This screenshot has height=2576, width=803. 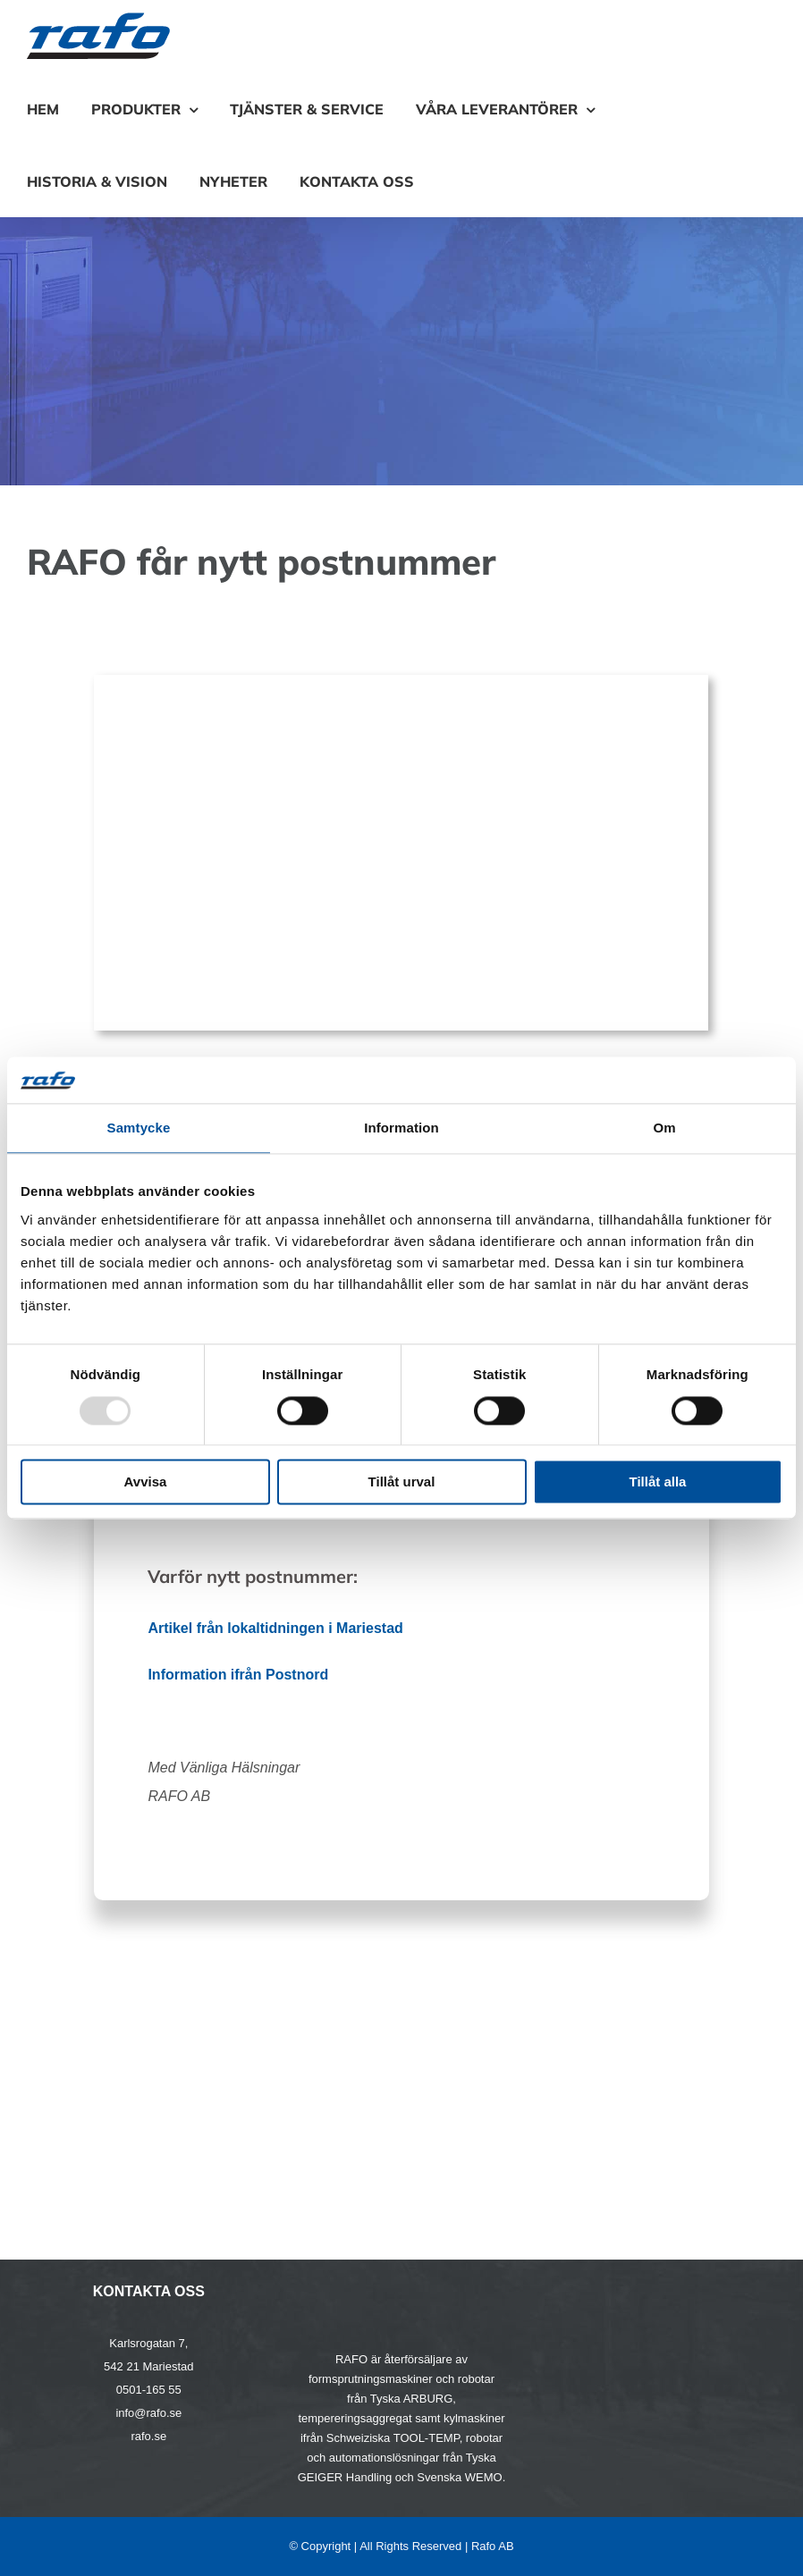 What do you see at coordinates (658, 1482) in the screenshot?
I see `Tillåt alla` at bounding box center [658, 1482].